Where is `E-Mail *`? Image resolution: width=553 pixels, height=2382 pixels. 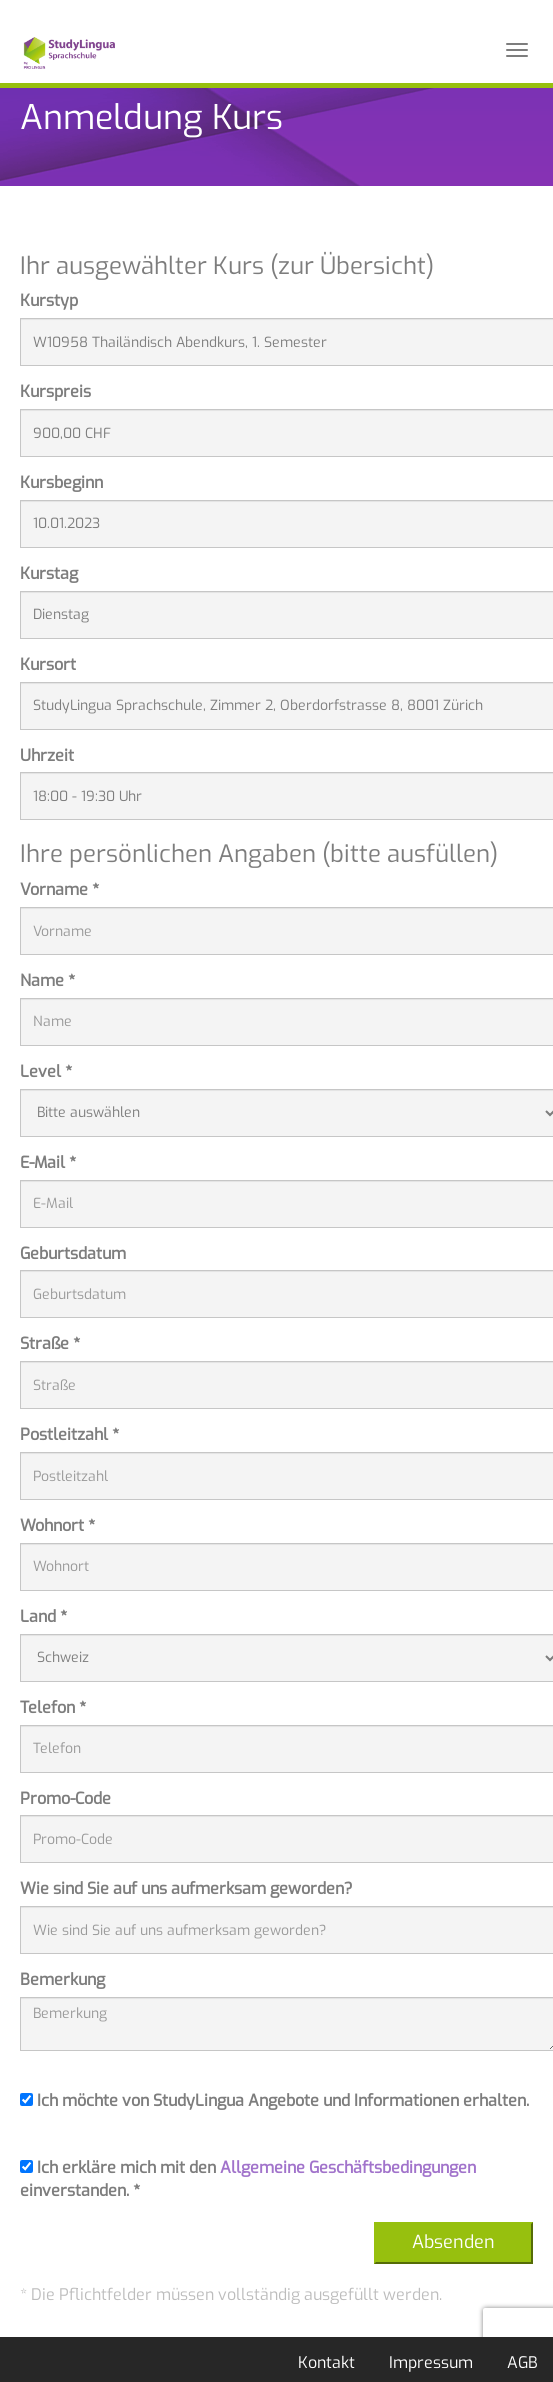
E-Mail * is located at coordinates (48, 1162).